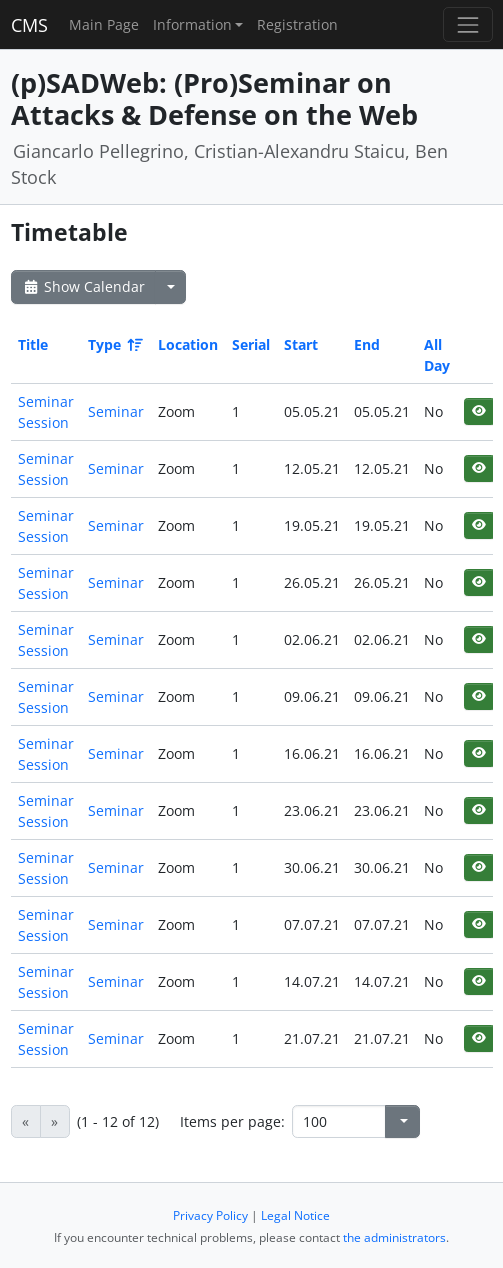  Describe the element at coordinates (104, 24) in the screenshot. I see `Main Page` at that location.